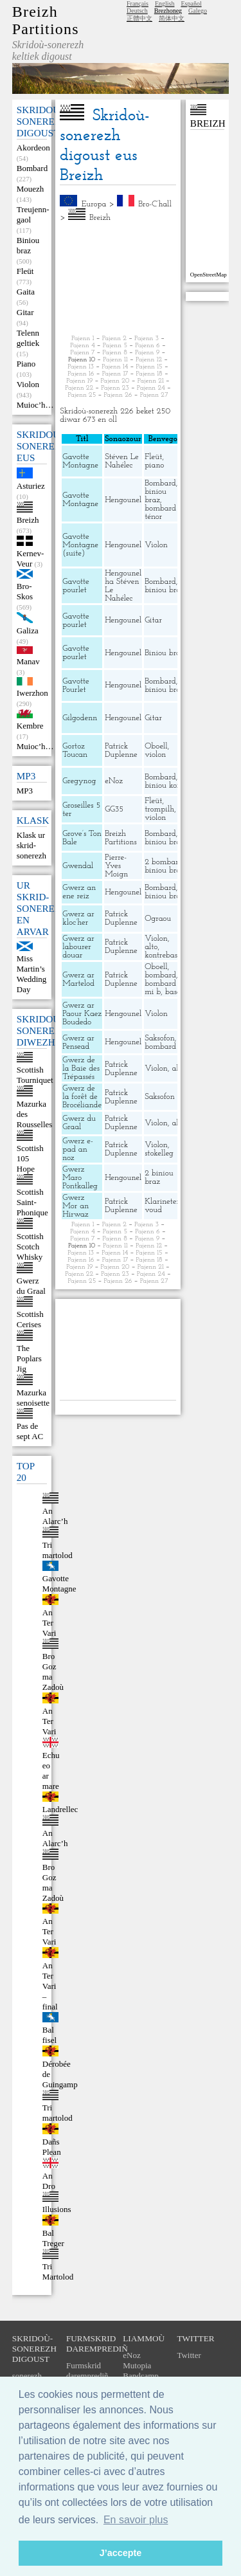 This screenshot has height=2576, width=241. I want to click on 正體中文, so click(139, 18).